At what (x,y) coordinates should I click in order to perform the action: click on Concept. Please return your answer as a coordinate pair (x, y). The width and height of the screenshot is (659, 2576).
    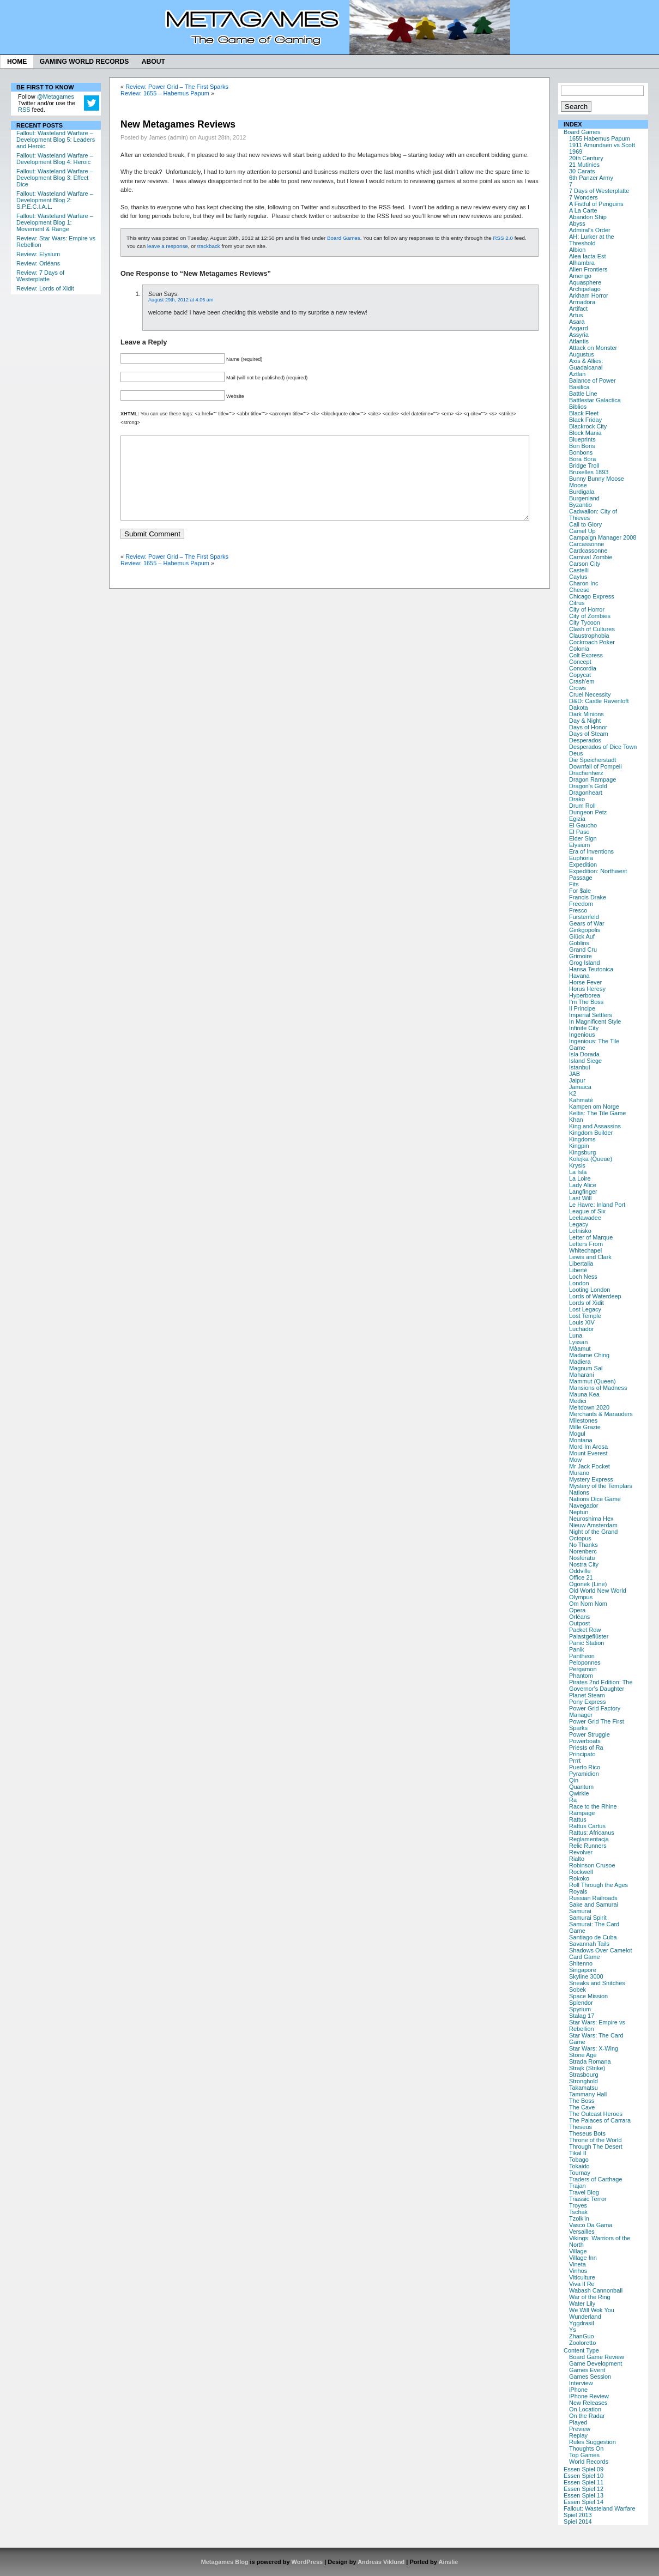
    Looking at the image, I should click on (580, 661).